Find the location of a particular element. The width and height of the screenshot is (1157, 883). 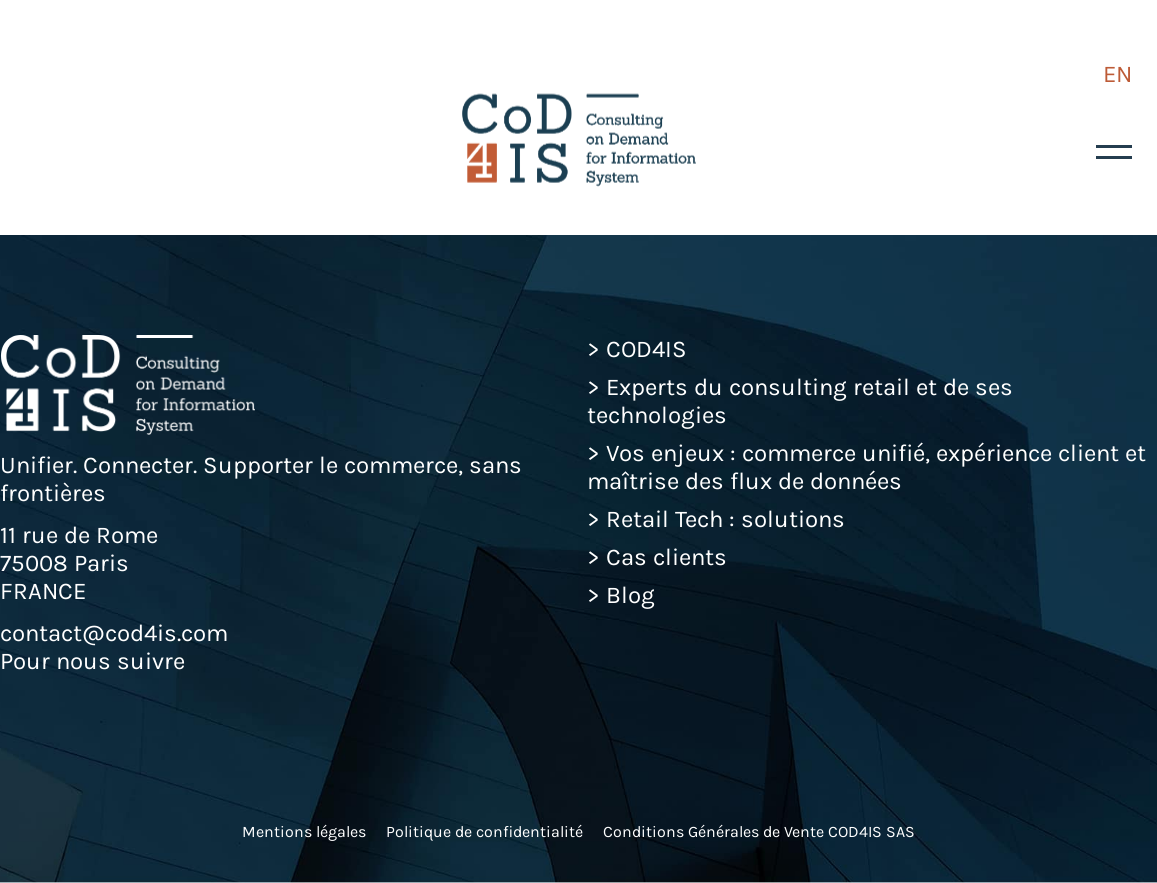

Politique de confidentialité is located at coordinates (484, 831).